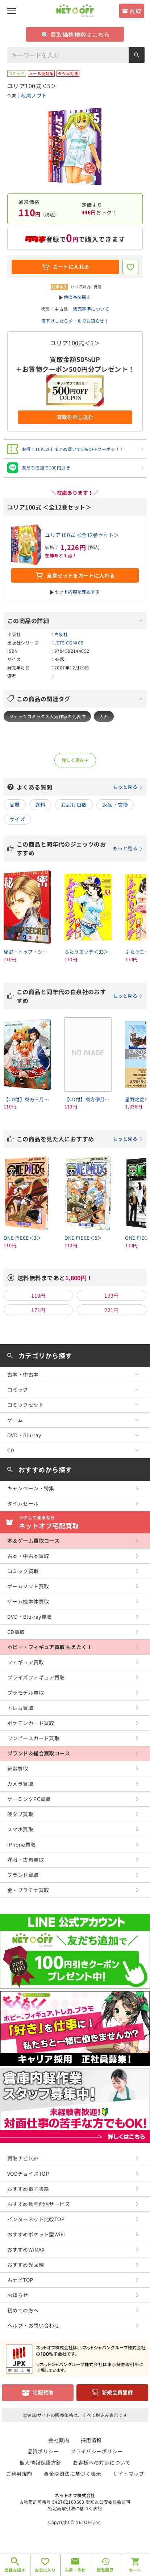  I want to click on コミック買取, so click(23, 1571).